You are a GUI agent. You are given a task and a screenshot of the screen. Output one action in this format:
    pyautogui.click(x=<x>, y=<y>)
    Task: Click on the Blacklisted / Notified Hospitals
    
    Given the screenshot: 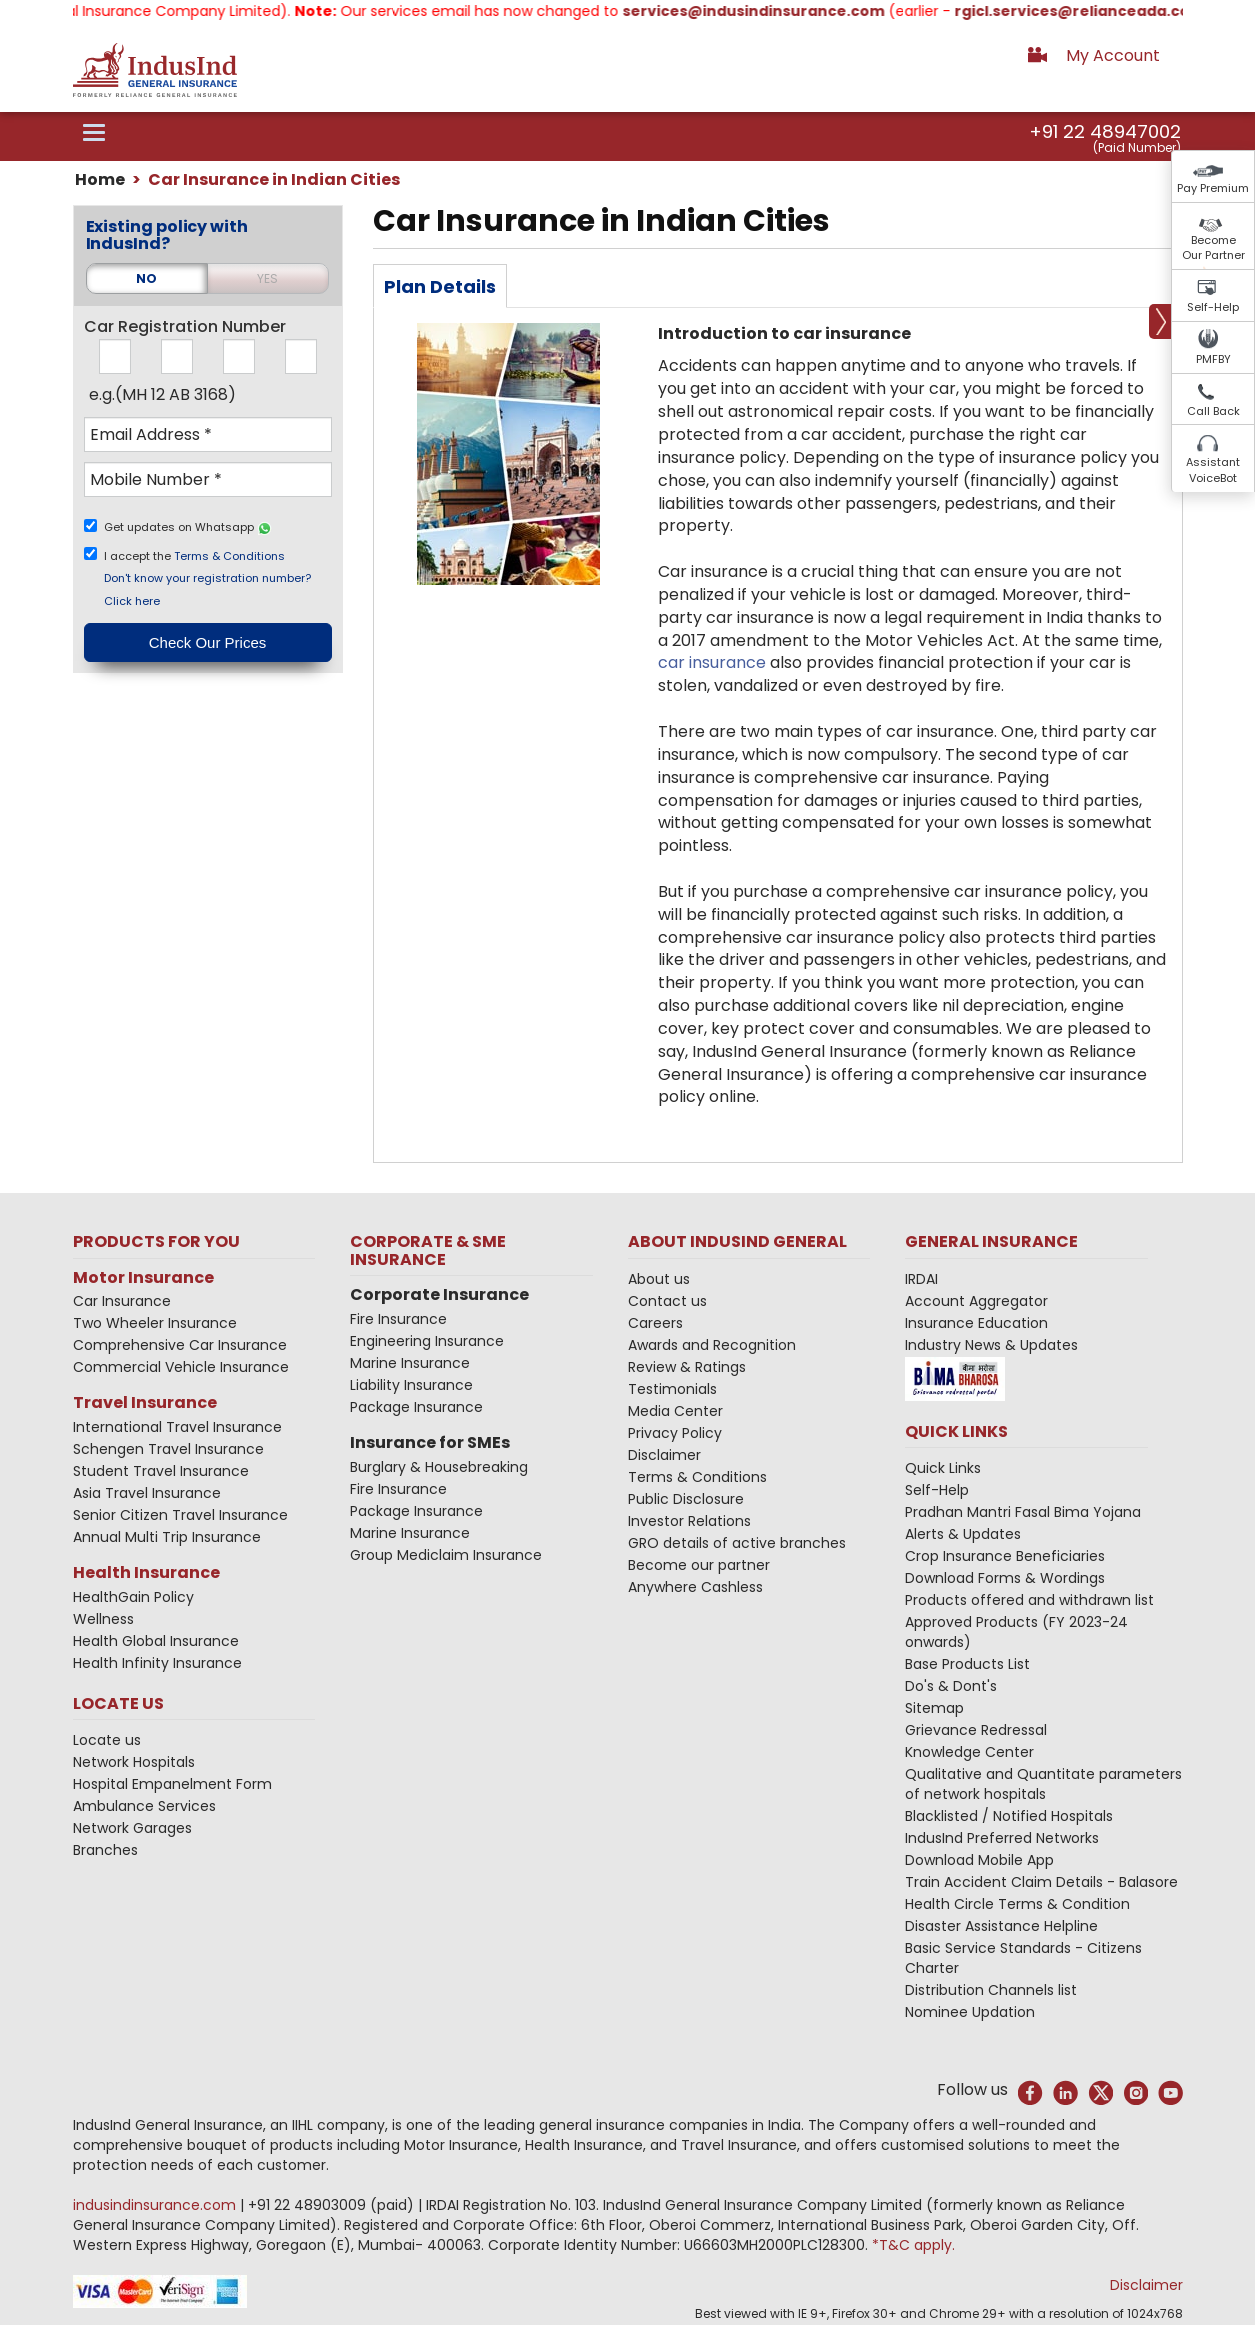 What is the action you would take?
    pyautogui.click(x=1009, y=1816)
    